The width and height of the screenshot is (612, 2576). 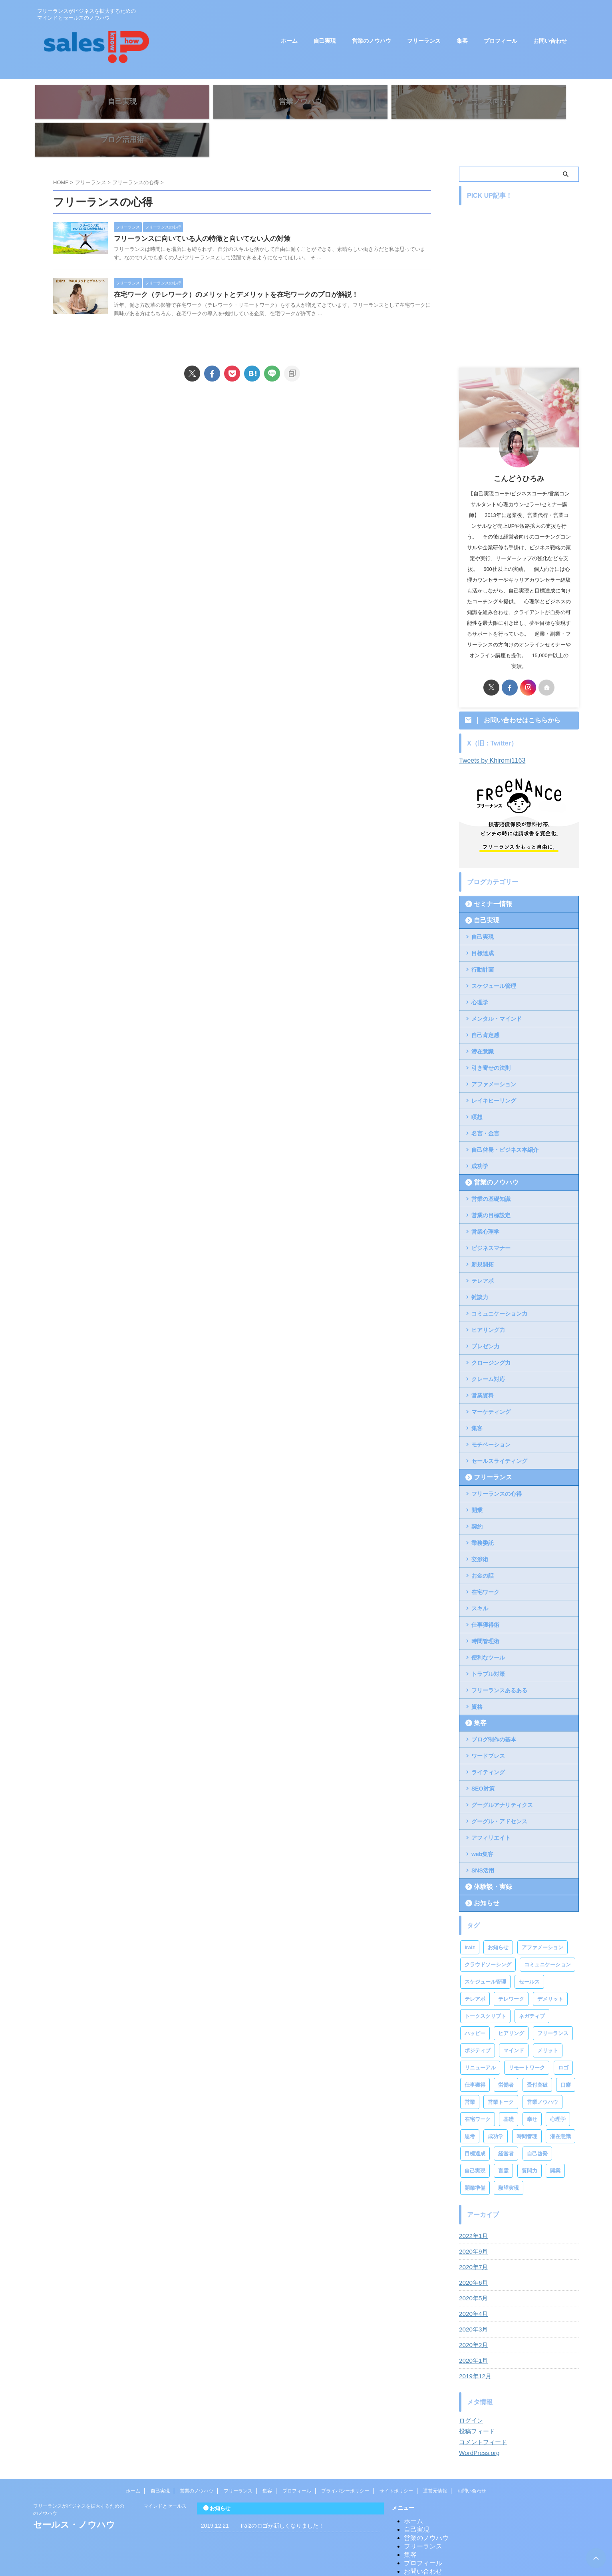 I want to click on 交渉術, so click(x=479, y=1527).